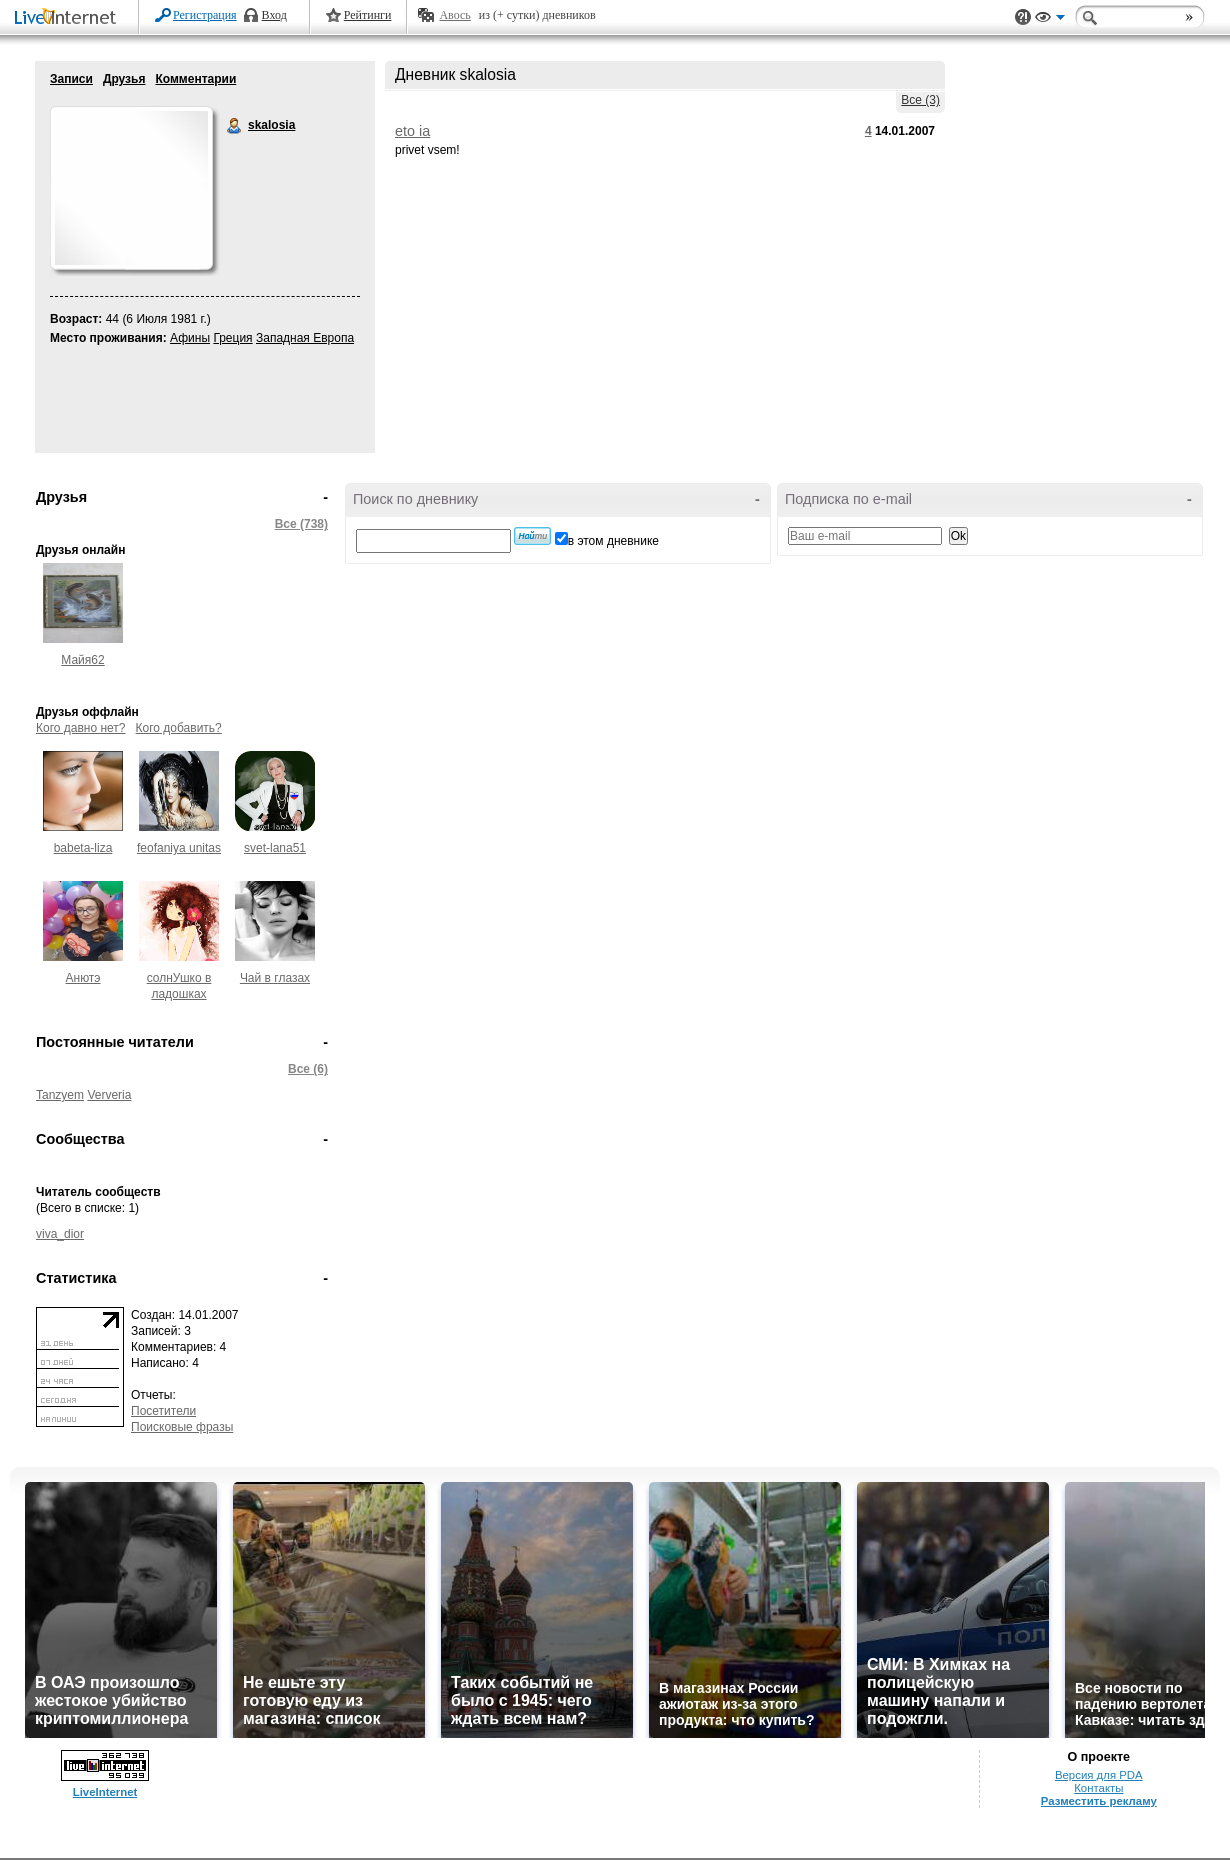 The width and height of the screenshot is (1230, 1860). What do you see at coordinates (1050, 20) in the screenshot?
I see `Вид` at bounding box center [1050, 20].